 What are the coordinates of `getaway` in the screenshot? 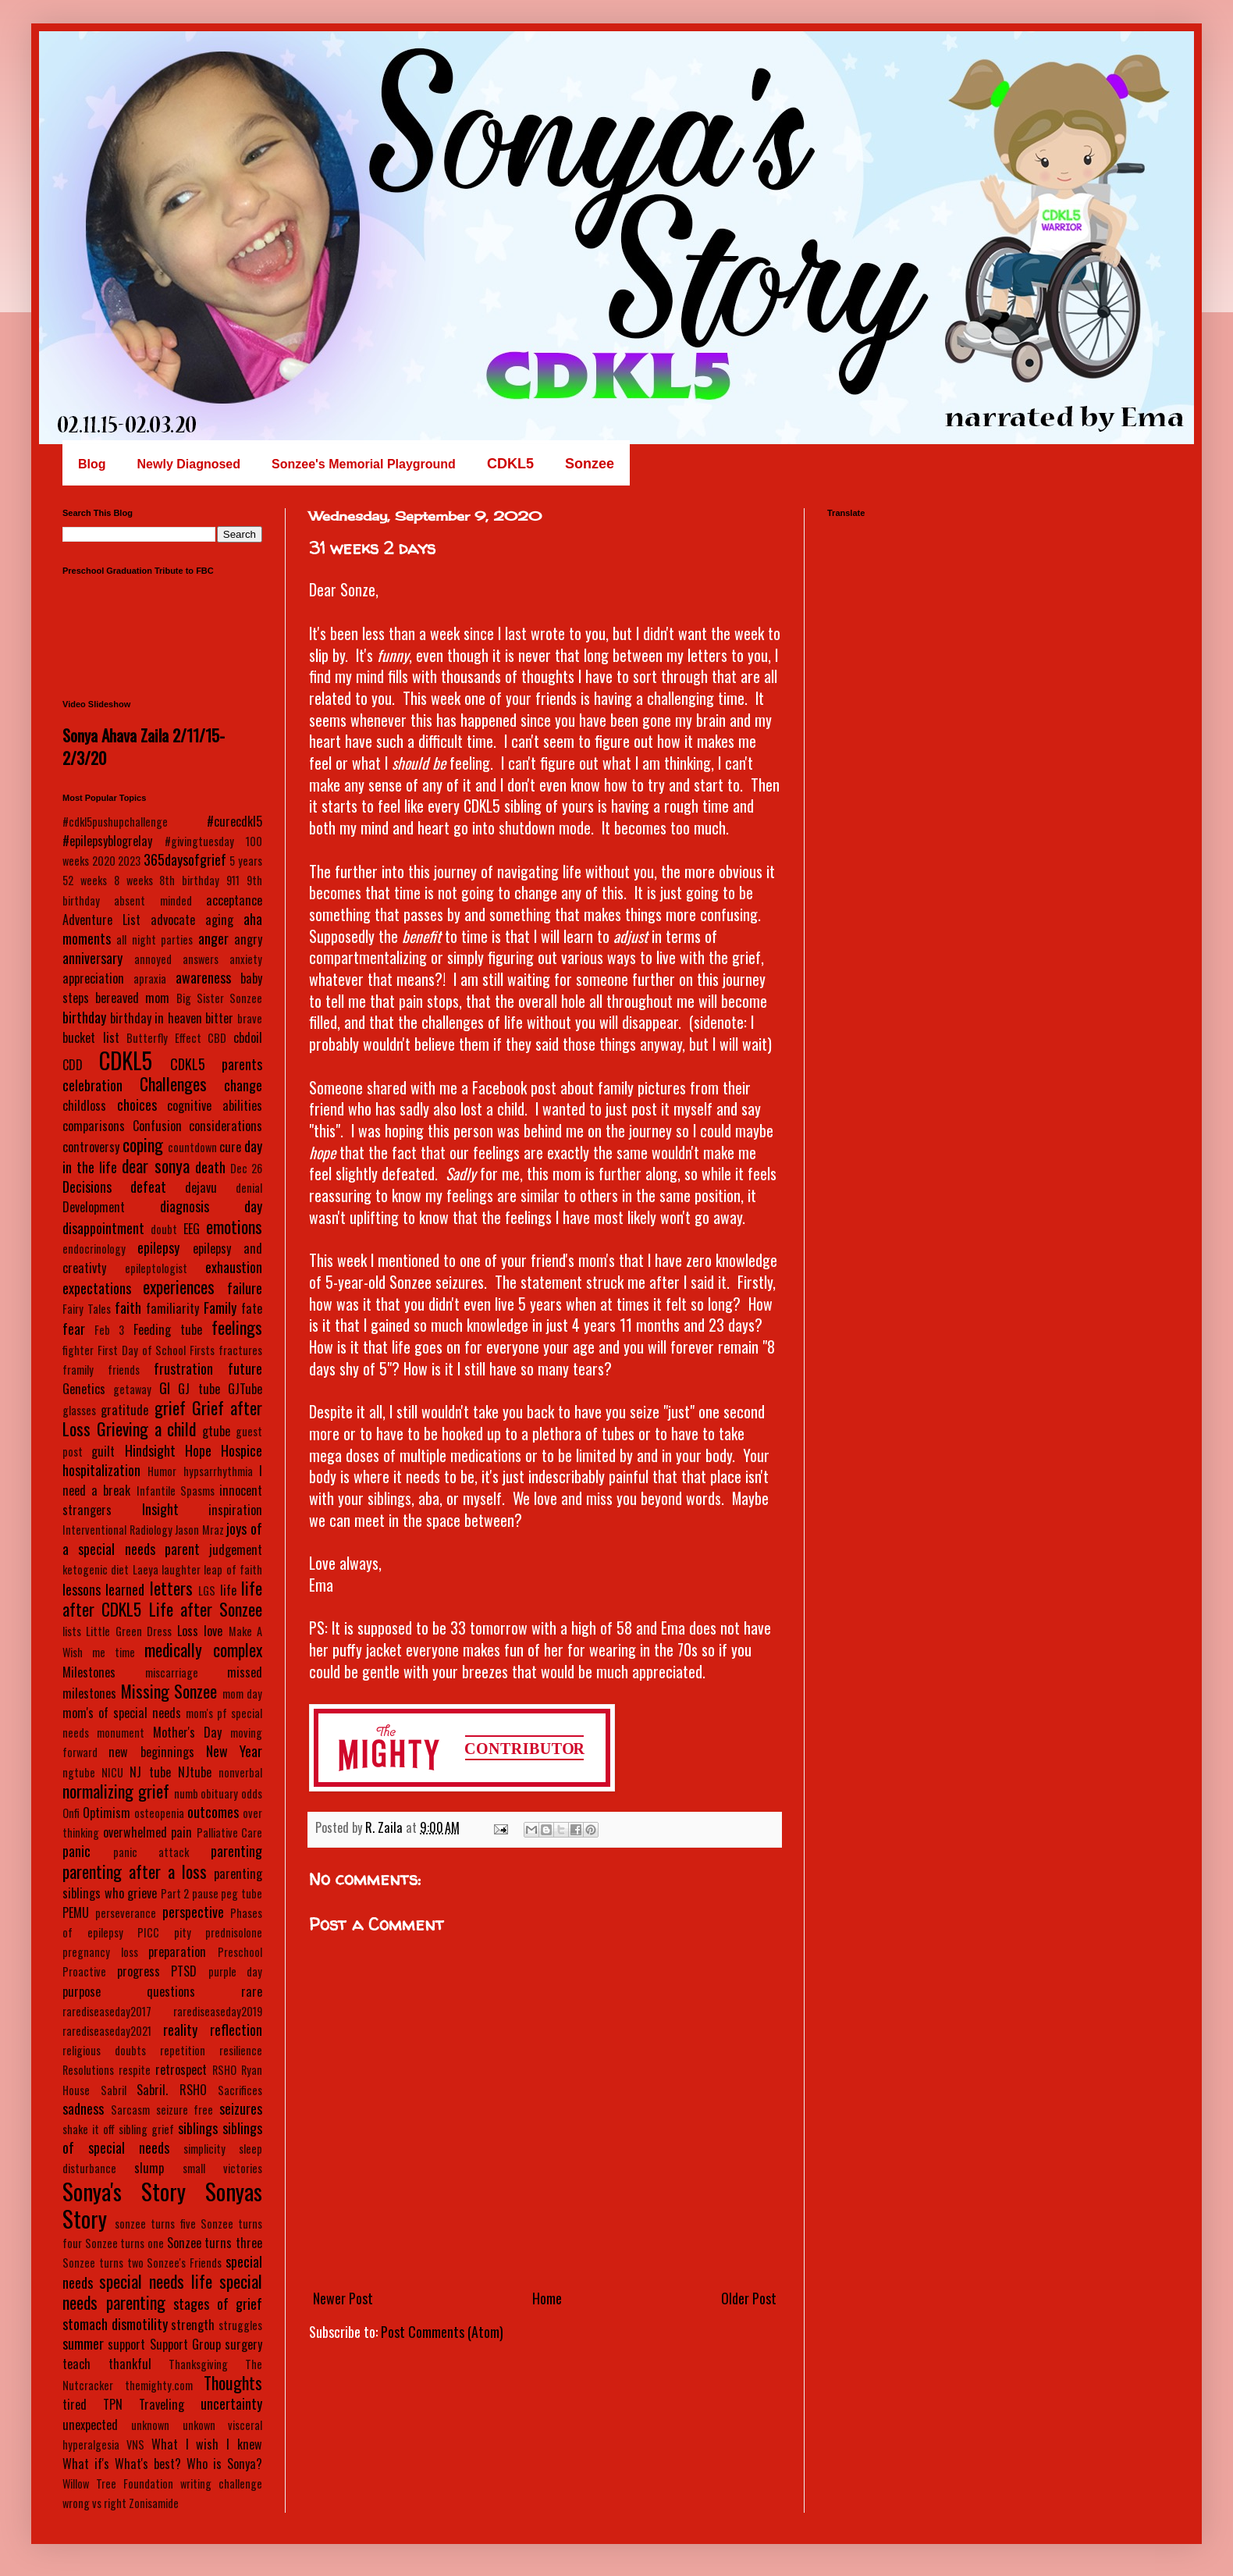 It's located at (132, 1389).